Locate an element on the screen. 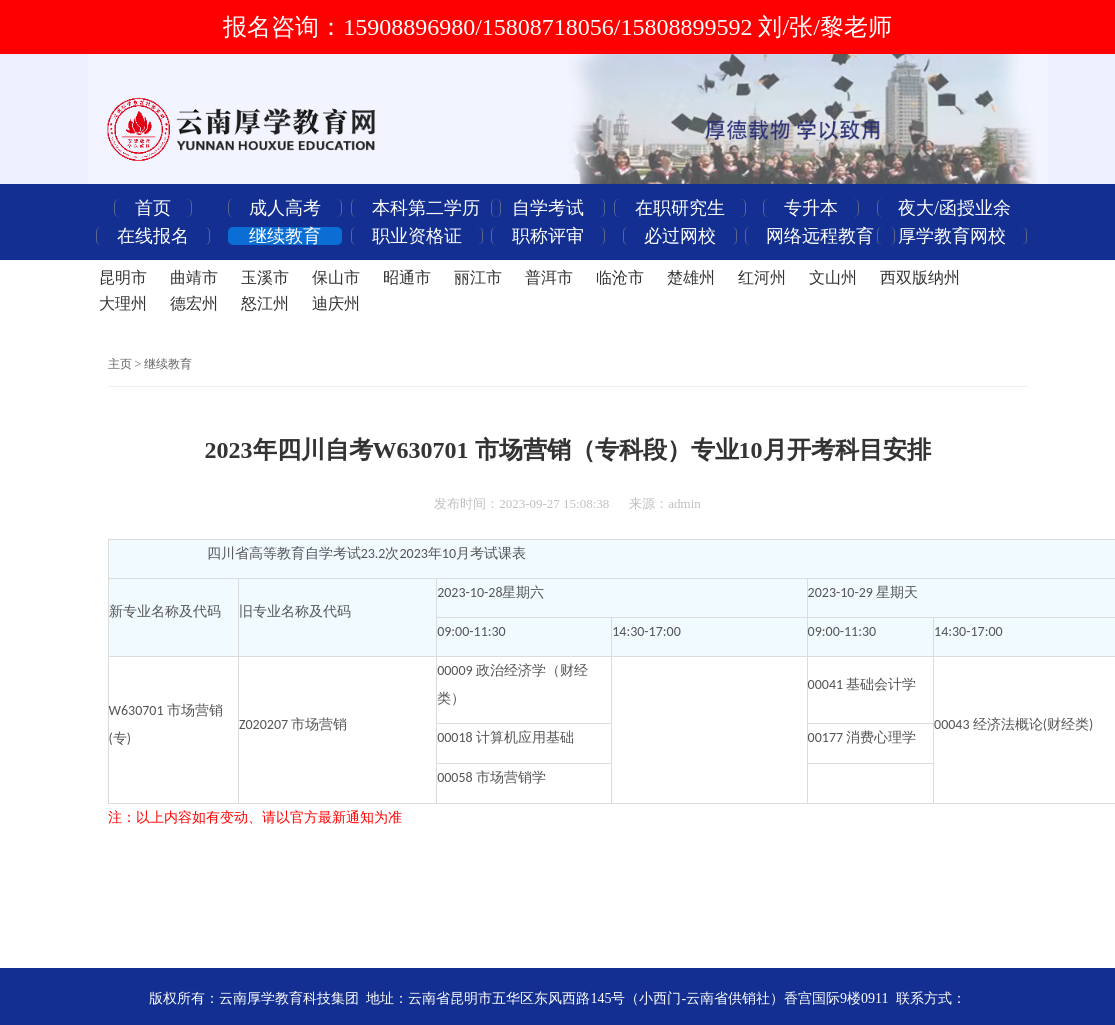 Image resolution: width=1115 pixels, height=1025 pixels. 德宏州 is located at coordinates (194, 303).